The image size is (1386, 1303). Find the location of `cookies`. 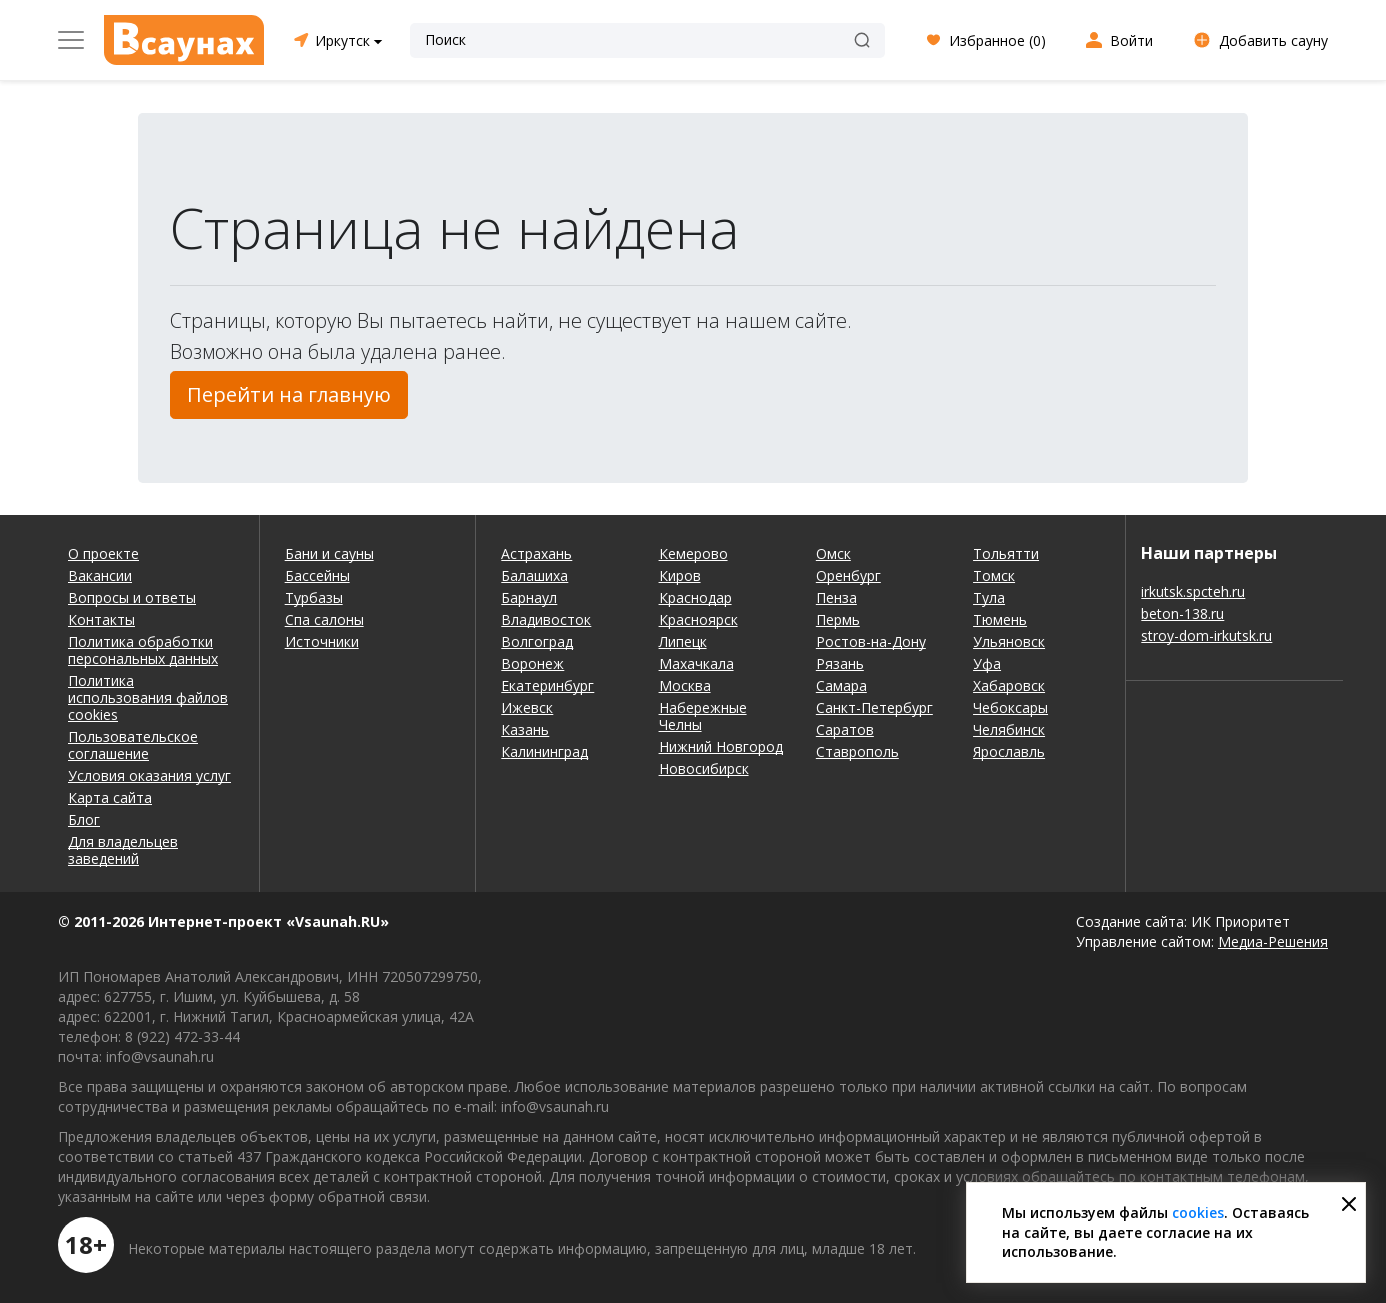

cookies is located at coordinates (1198, 1212).